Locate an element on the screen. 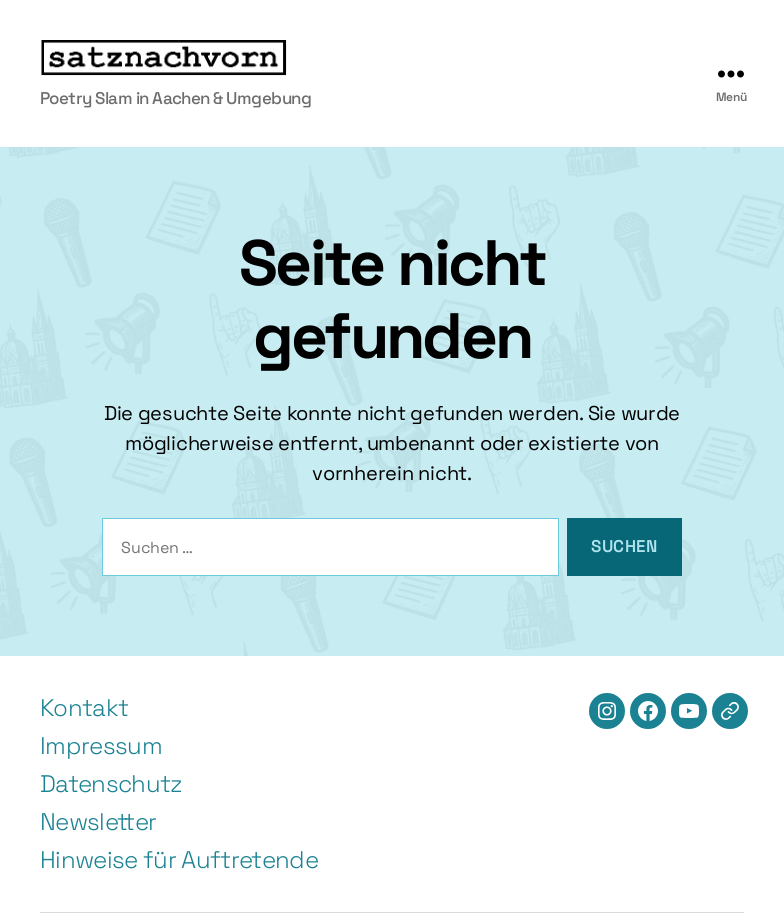  Hinweise für Auftretende is located at coordinates (179, 859).